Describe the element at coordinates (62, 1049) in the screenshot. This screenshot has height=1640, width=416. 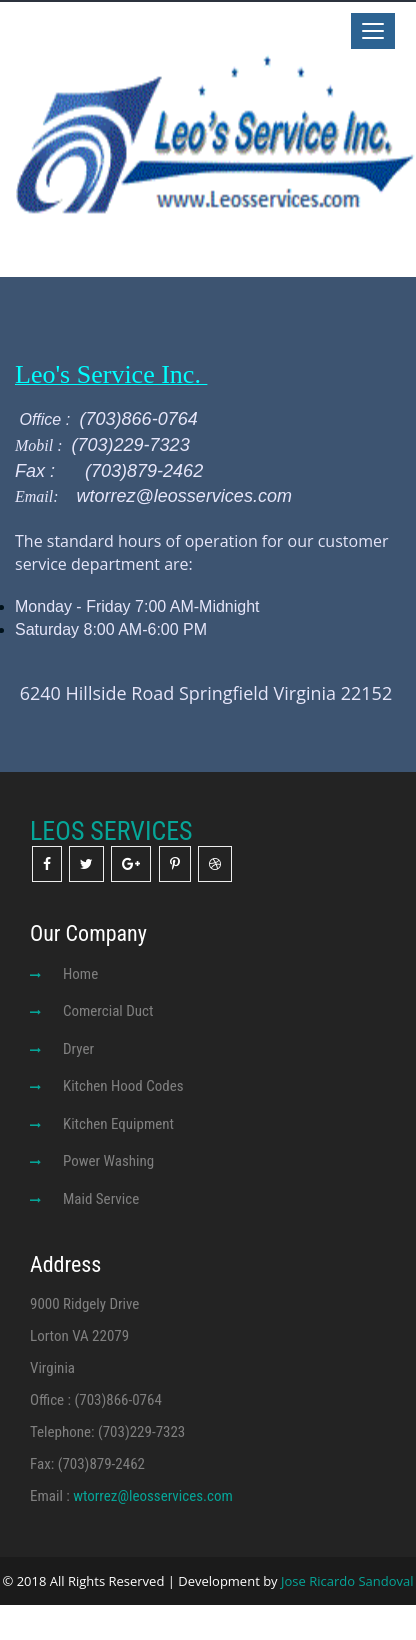
I see `Dryer` at that location.